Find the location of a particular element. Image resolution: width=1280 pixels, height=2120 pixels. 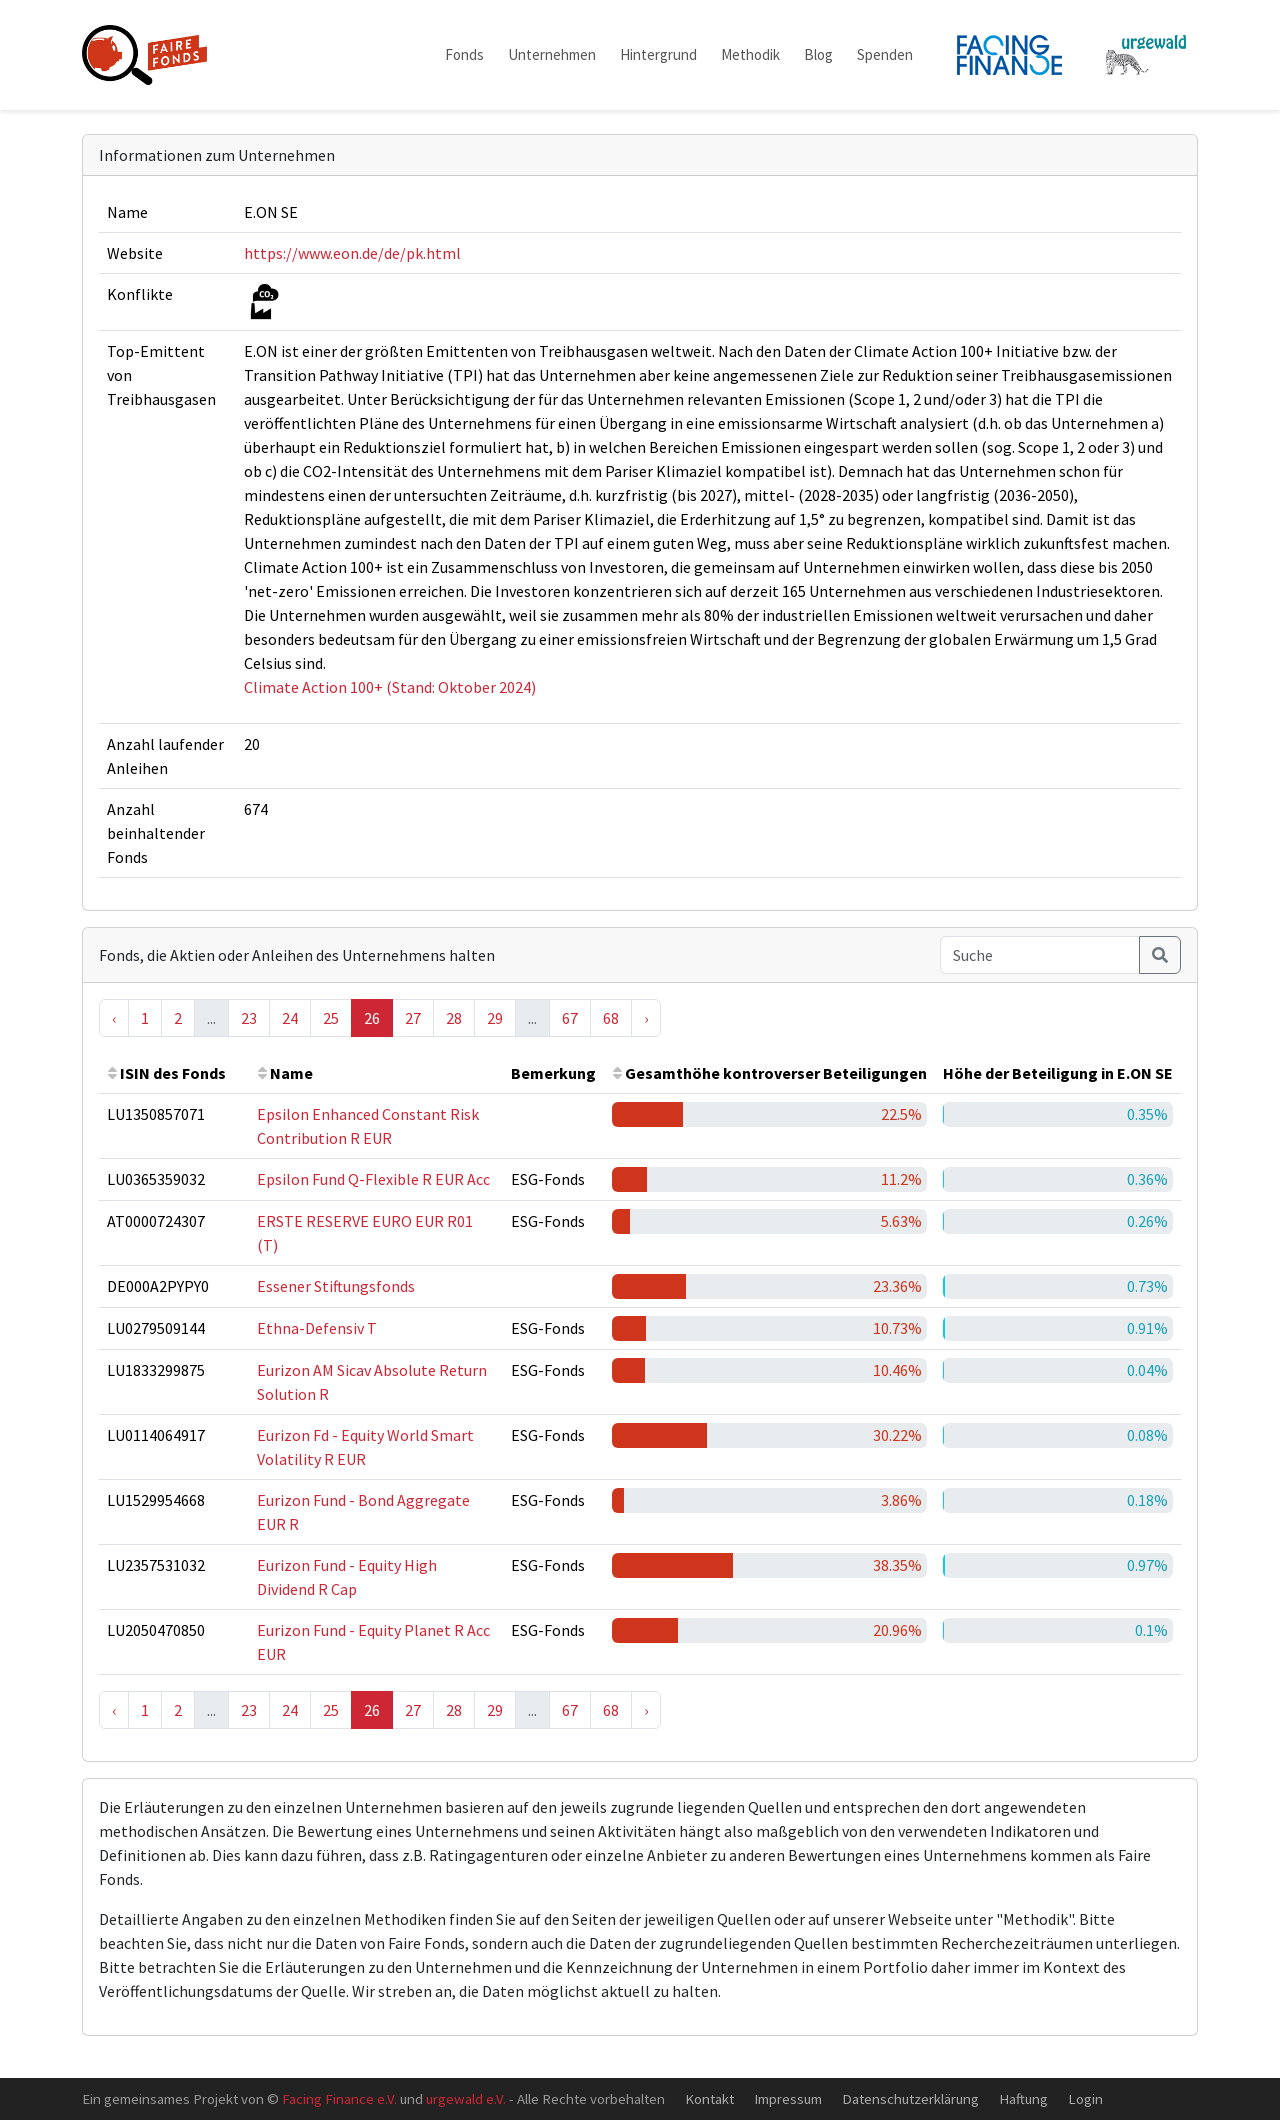

Hintergrund is located at coordinates (658, 54).